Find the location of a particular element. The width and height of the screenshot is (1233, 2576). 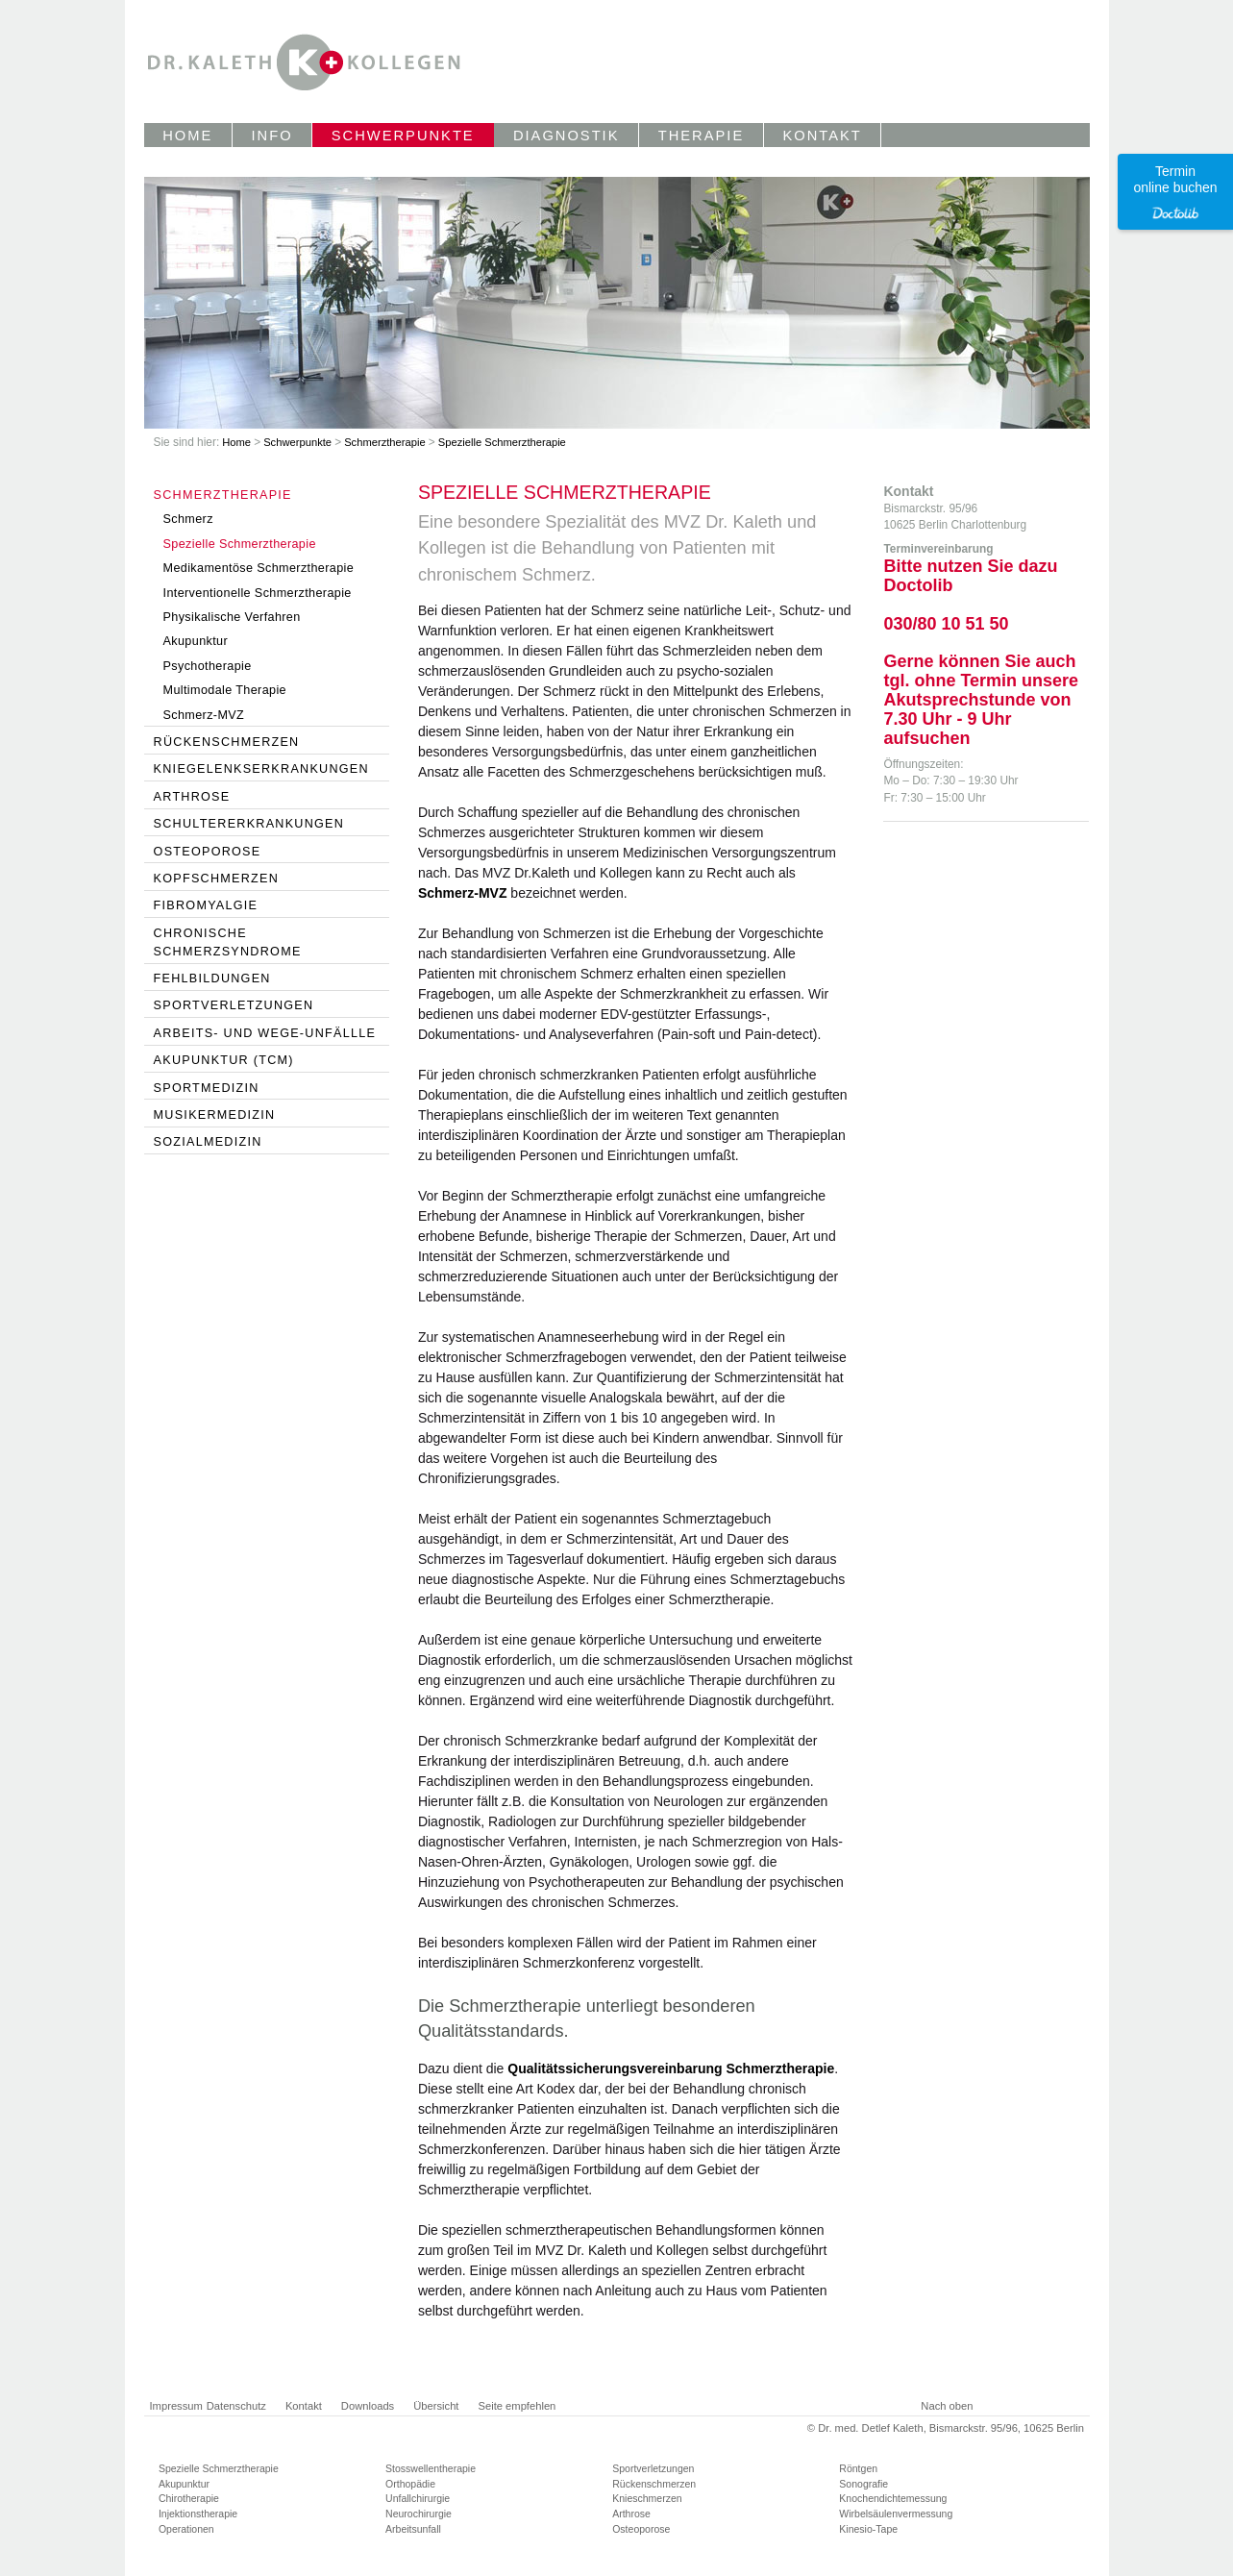

Osteoporose is located at coordinates (641, 2529).